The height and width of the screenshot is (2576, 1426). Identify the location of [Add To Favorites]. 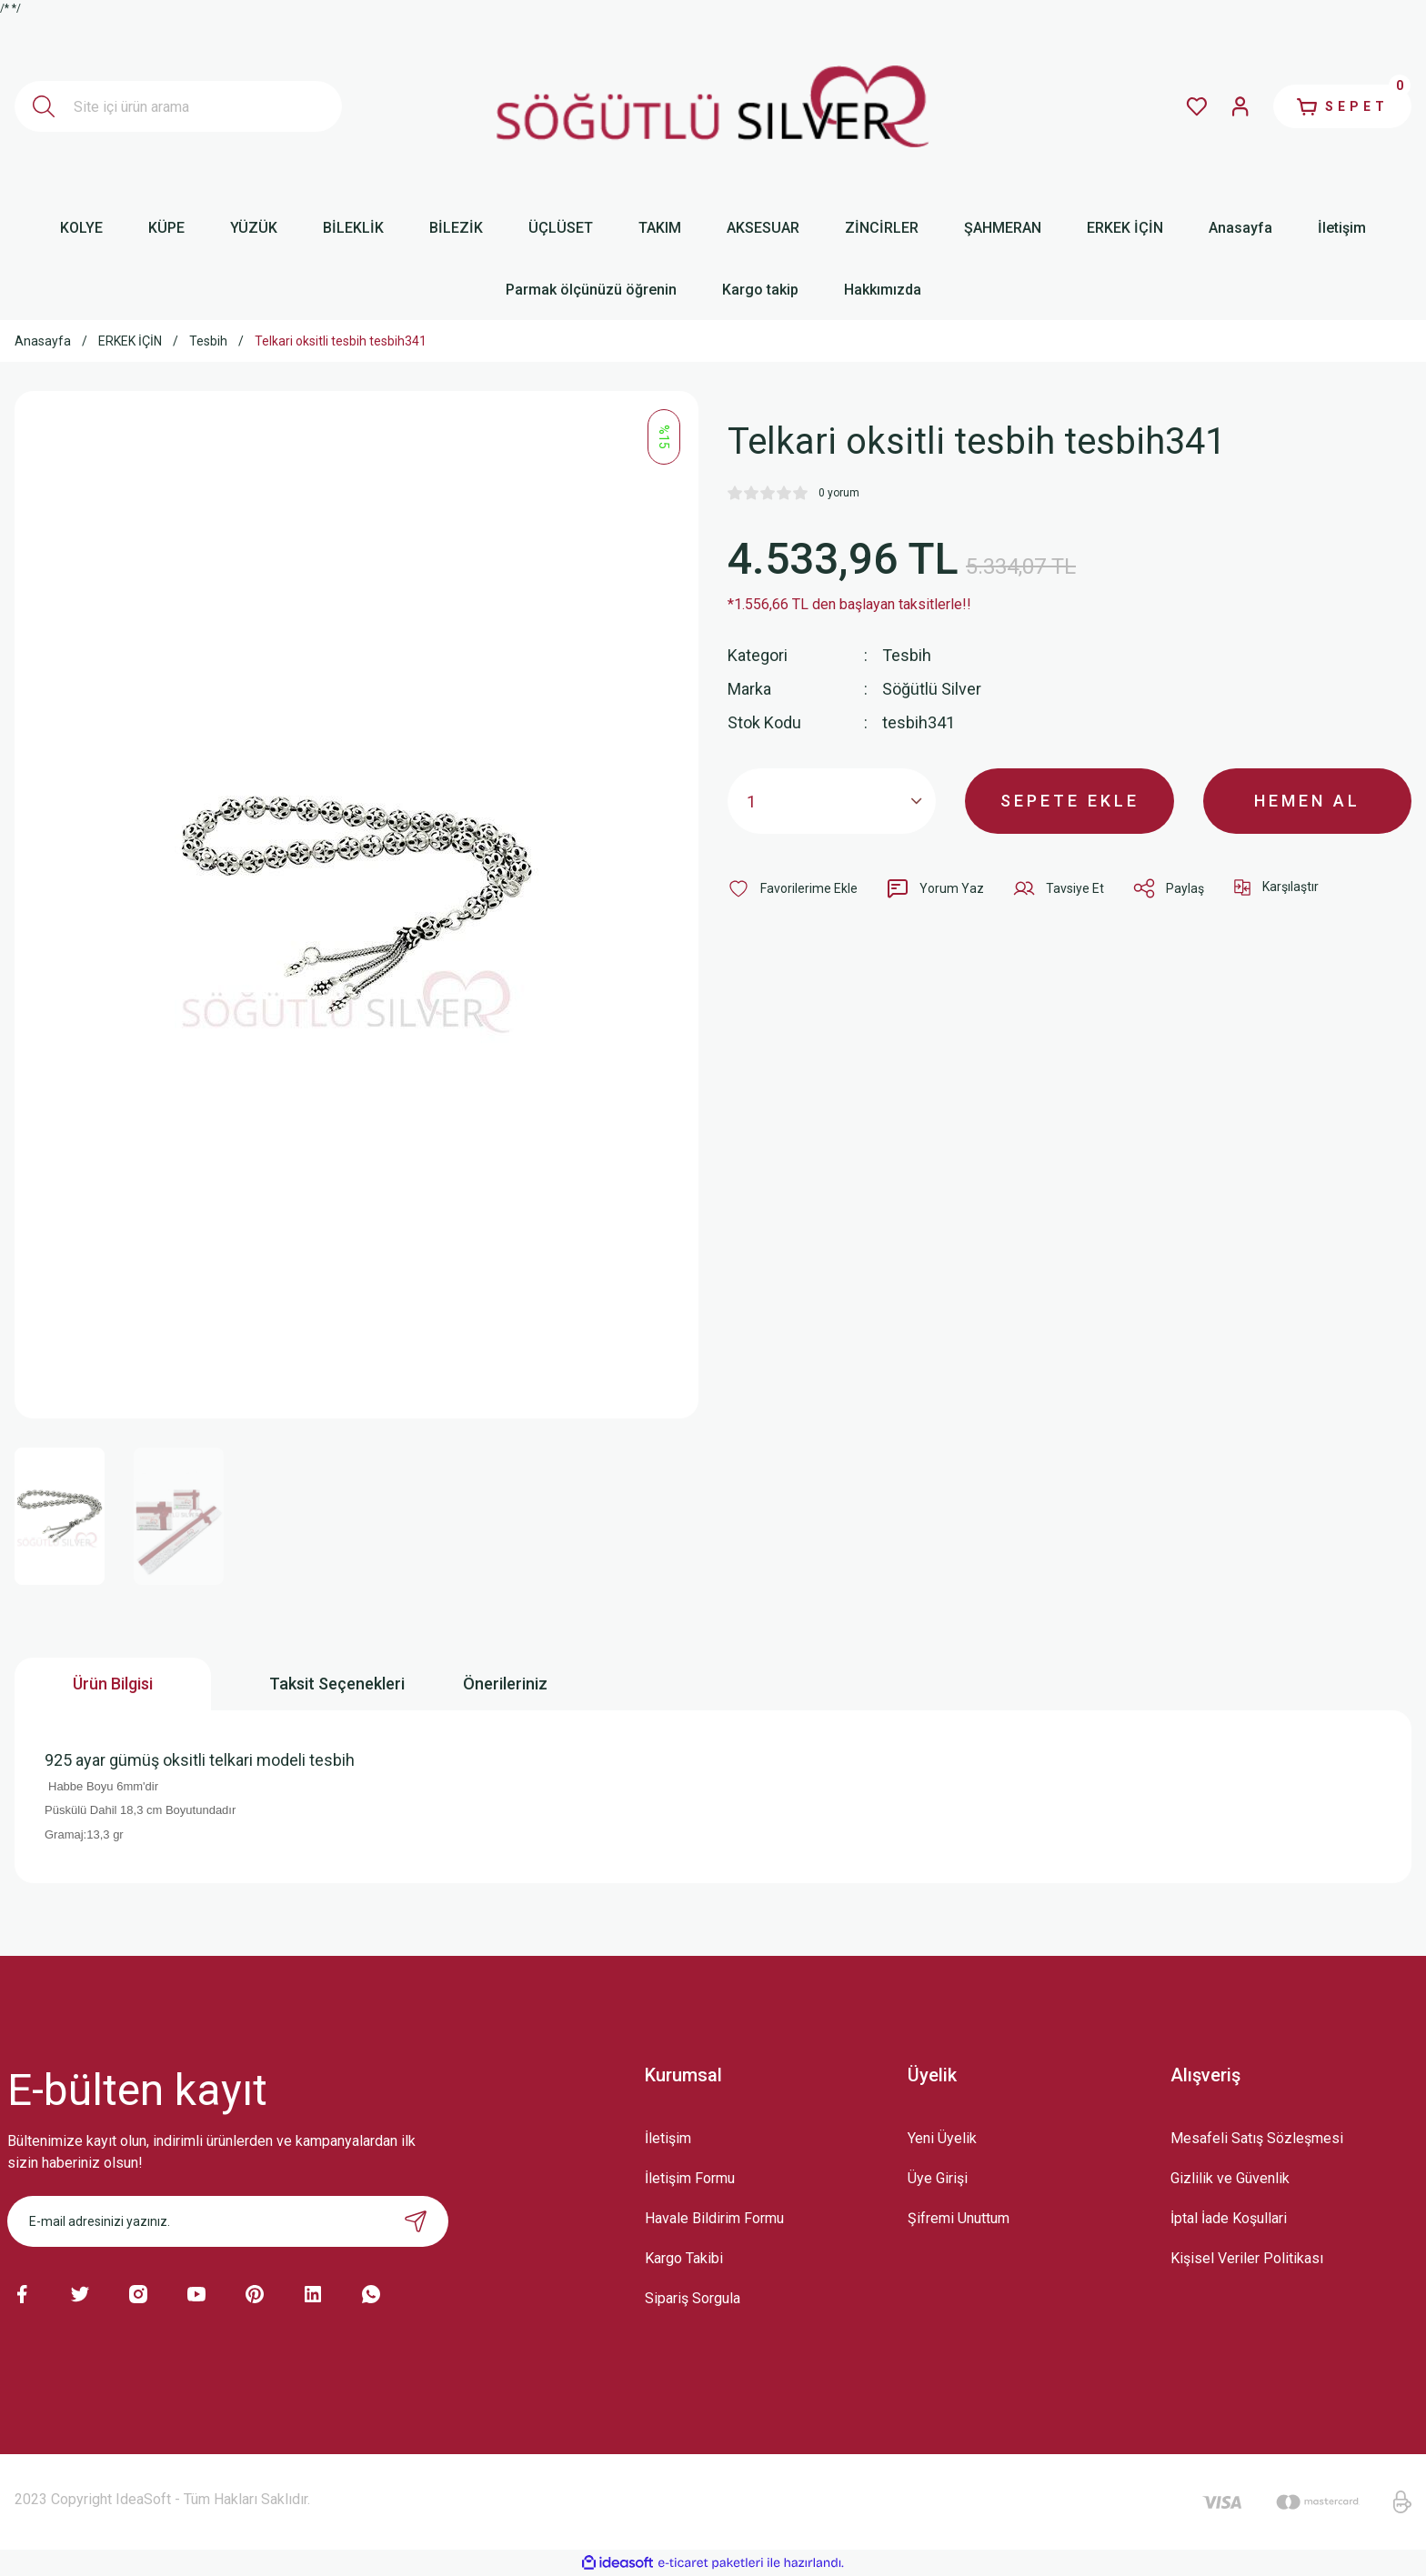
(793, 888).